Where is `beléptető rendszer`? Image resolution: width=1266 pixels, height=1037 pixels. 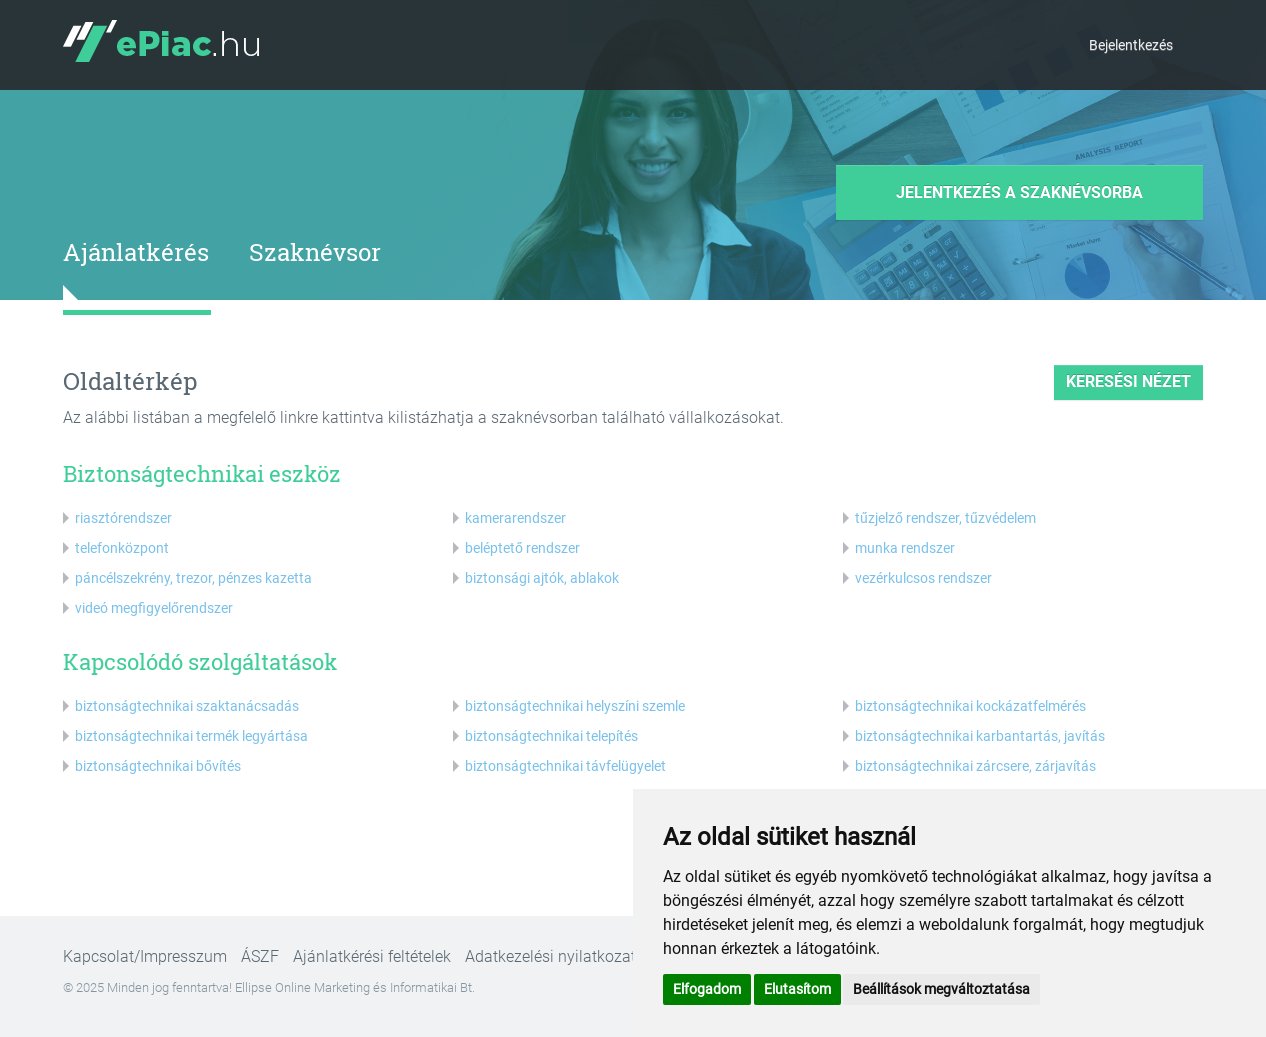 beléptető rendszer is located at coordinates (522, 548).